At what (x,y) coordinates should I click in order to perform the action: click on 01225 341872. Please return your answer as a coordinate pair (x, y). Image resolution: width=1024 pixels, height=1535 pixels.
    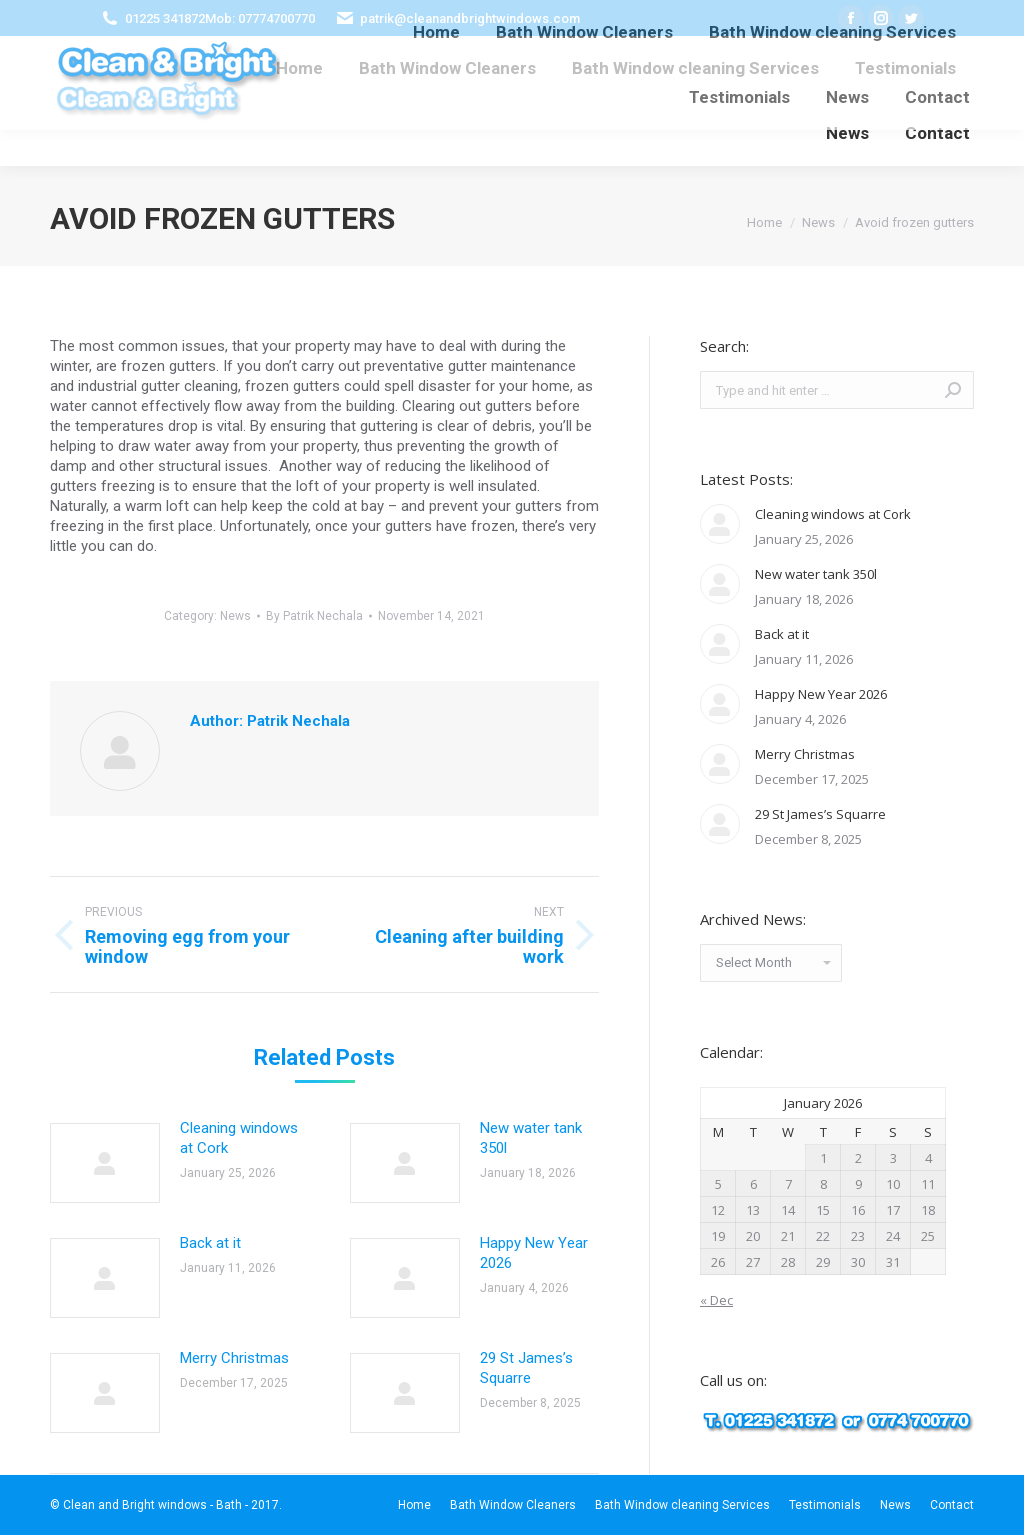
    Looking at the image, I should click on (165, 18).